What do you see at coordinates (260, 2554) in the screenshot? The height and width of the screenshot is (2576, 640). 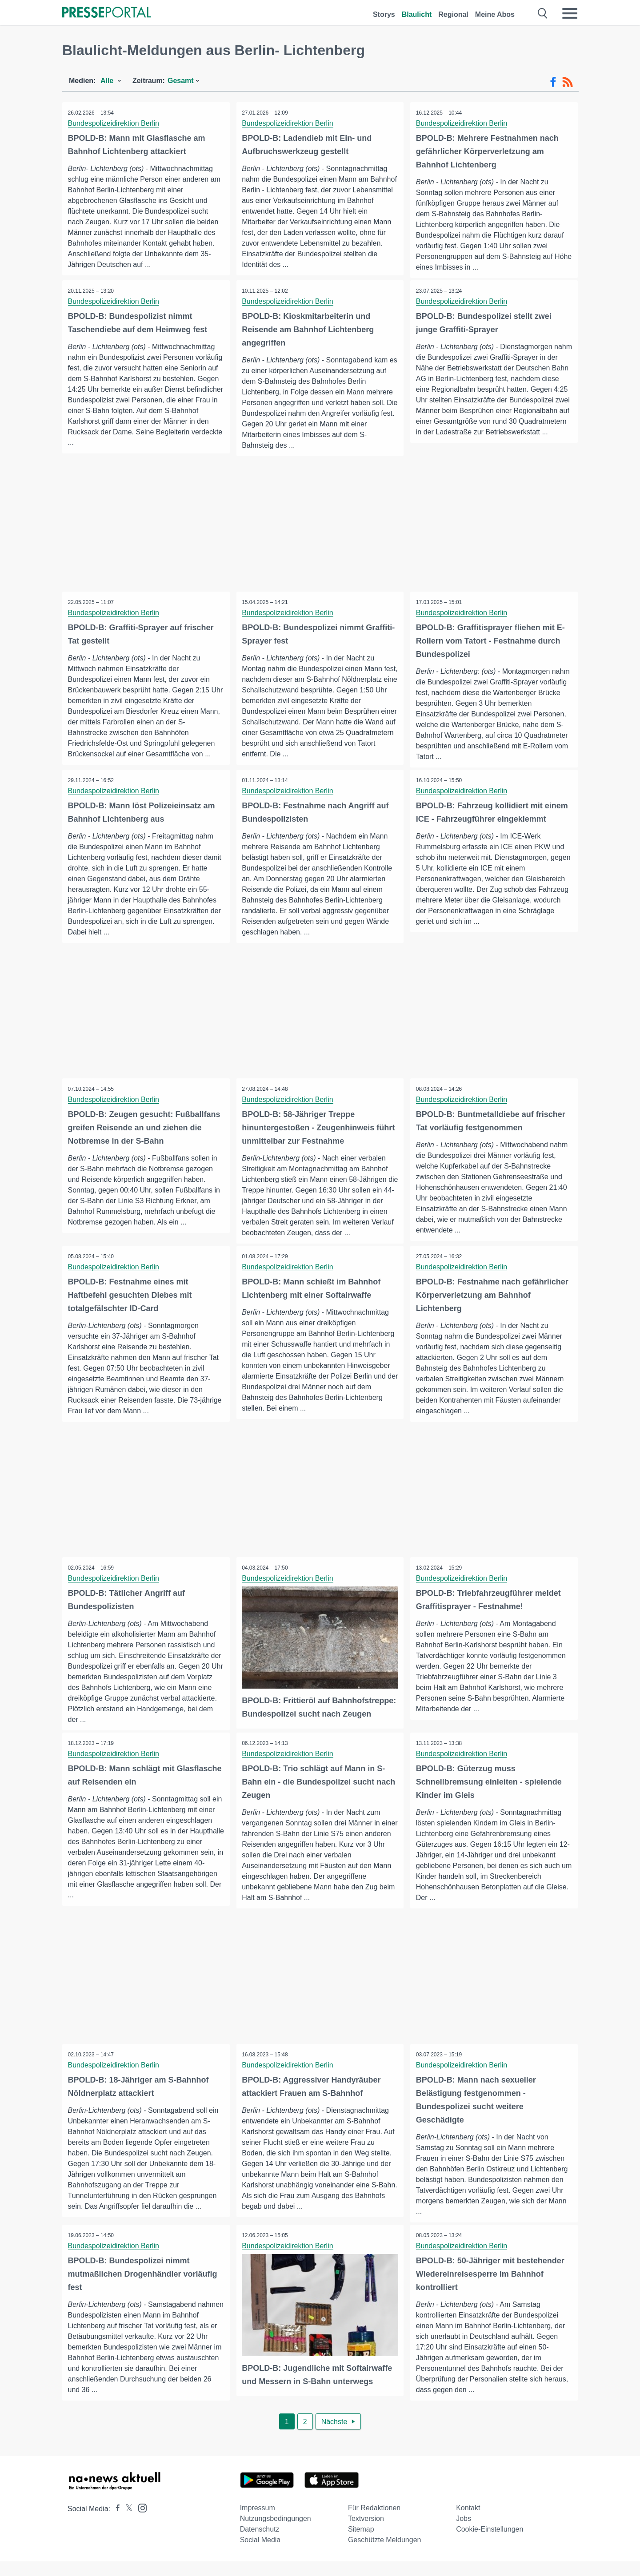 I see `Social Media` at bounding box center [260, 2554].